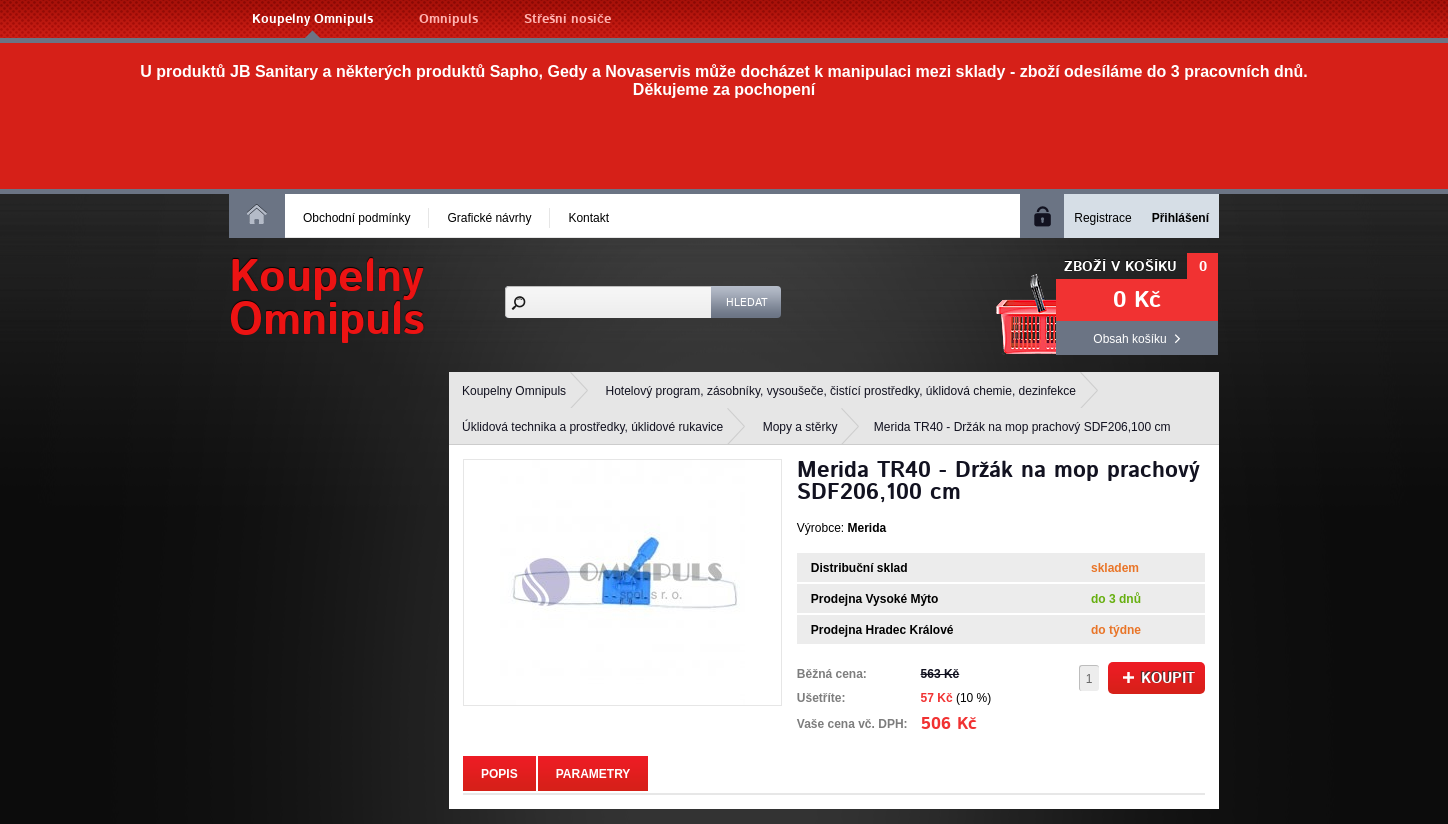 The image size is (1448, 824). Describe the element at coordinates (1120, 267) in the screenshot. I see `Zboží v košíku` at that location.